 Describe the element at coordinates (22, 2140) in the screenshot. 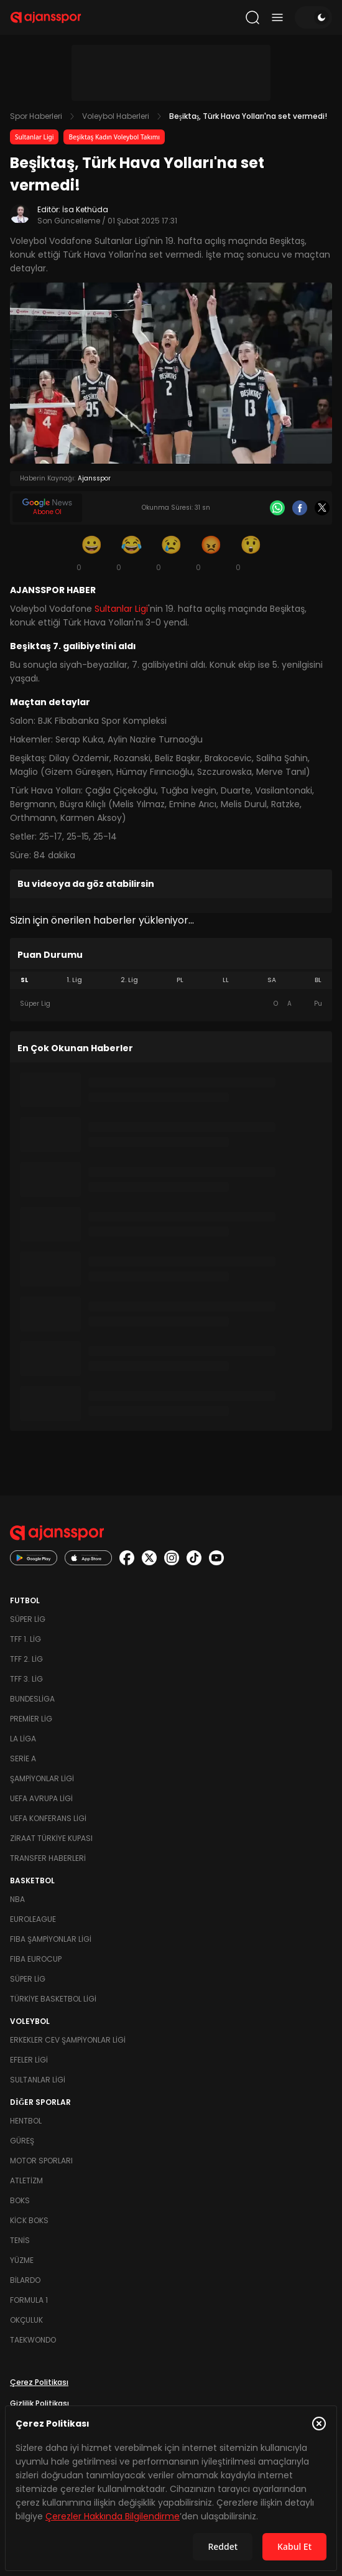

I see `Güreş` at that location.